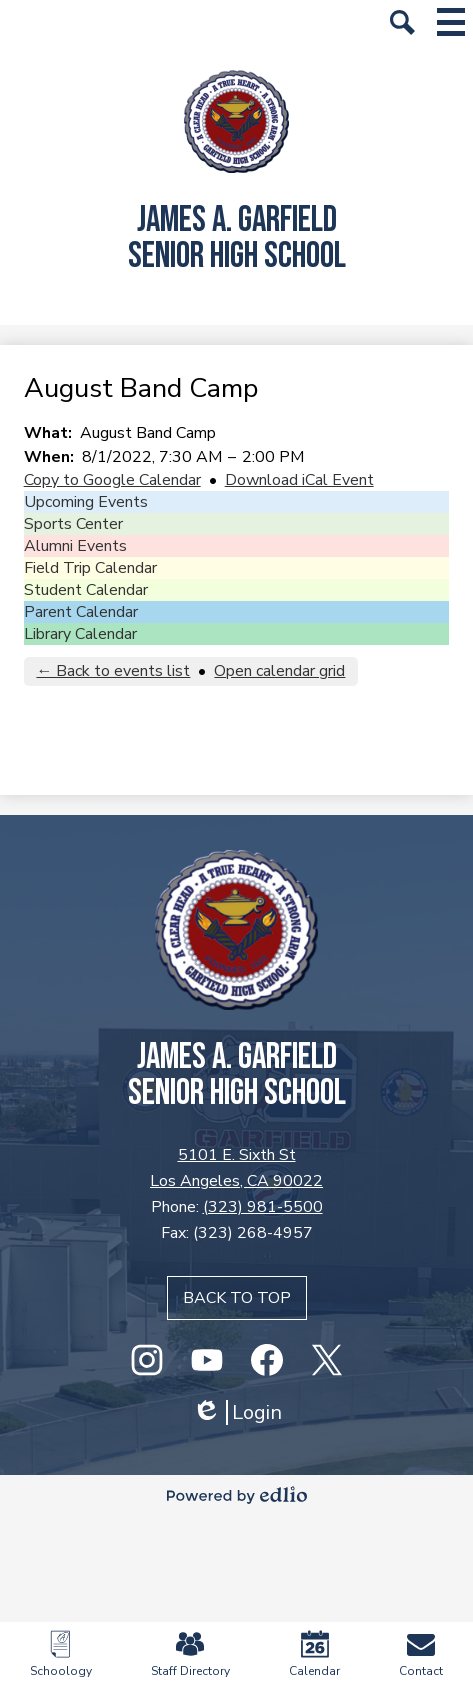  I want to click on Open calendar grid, so click(279, 671).